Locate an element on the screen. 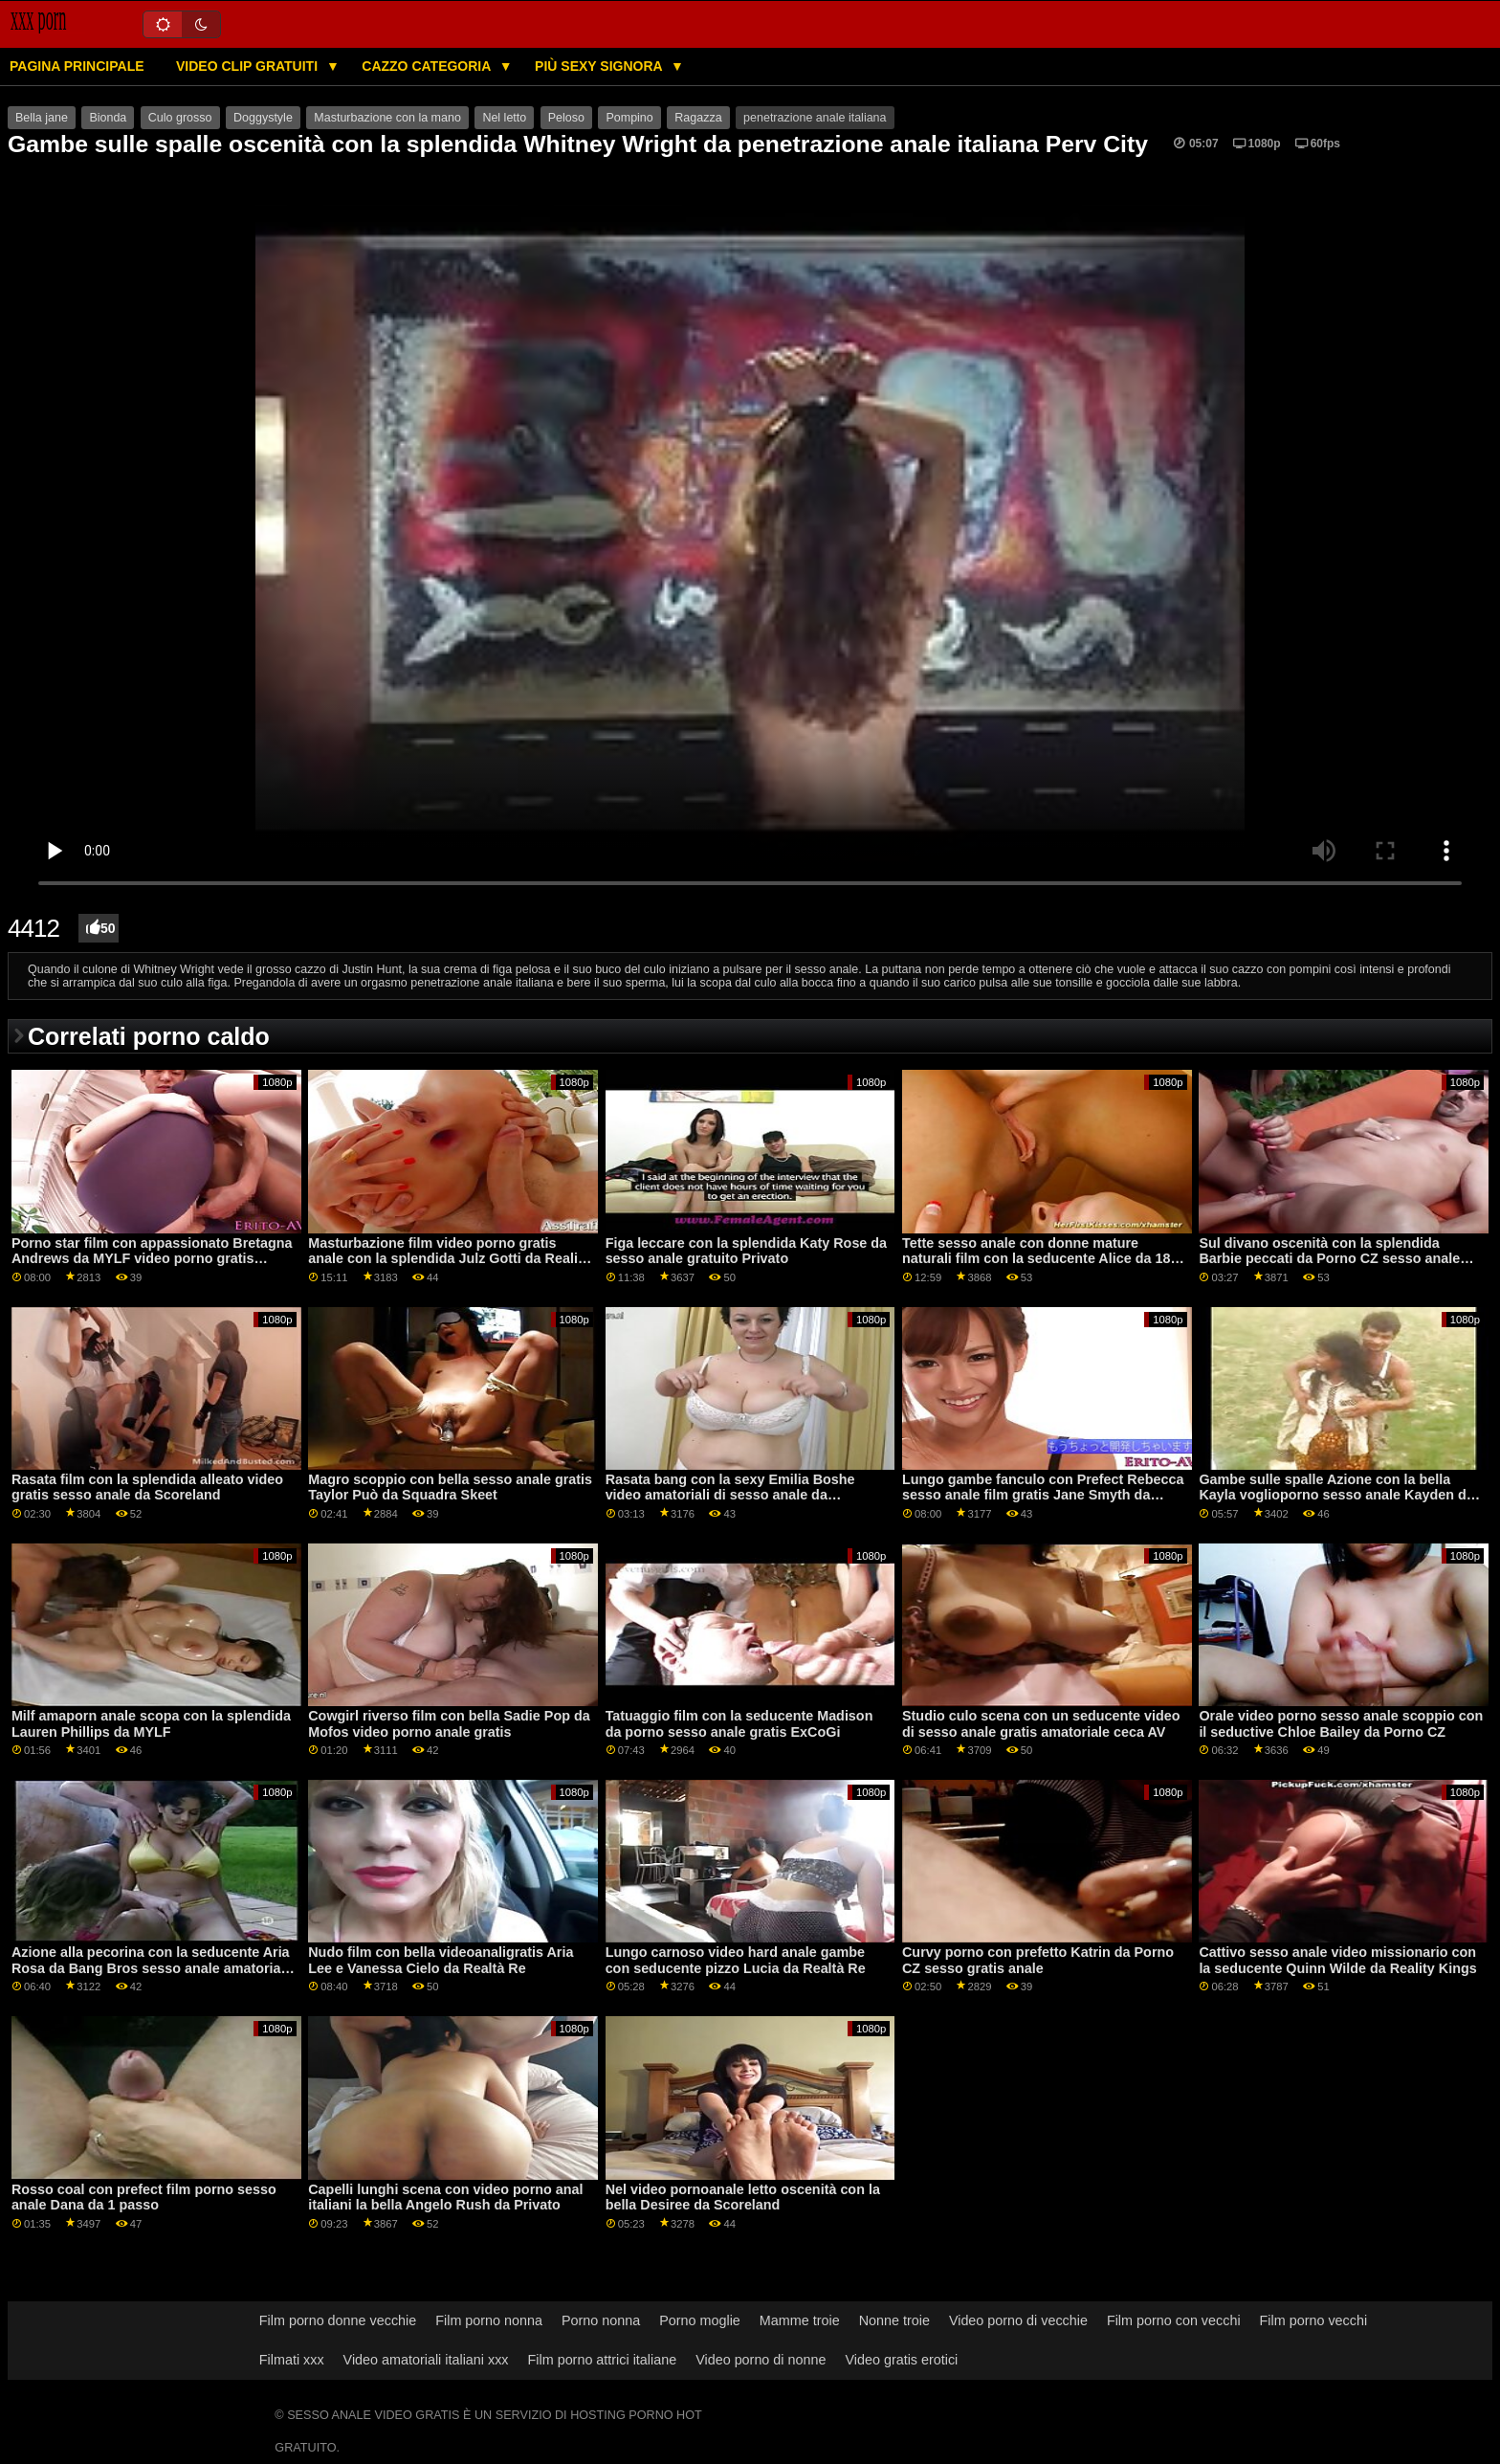 This screenshot has height=2464, width=1500. Masturbazione con la mano is located at coordinates (387, 117).